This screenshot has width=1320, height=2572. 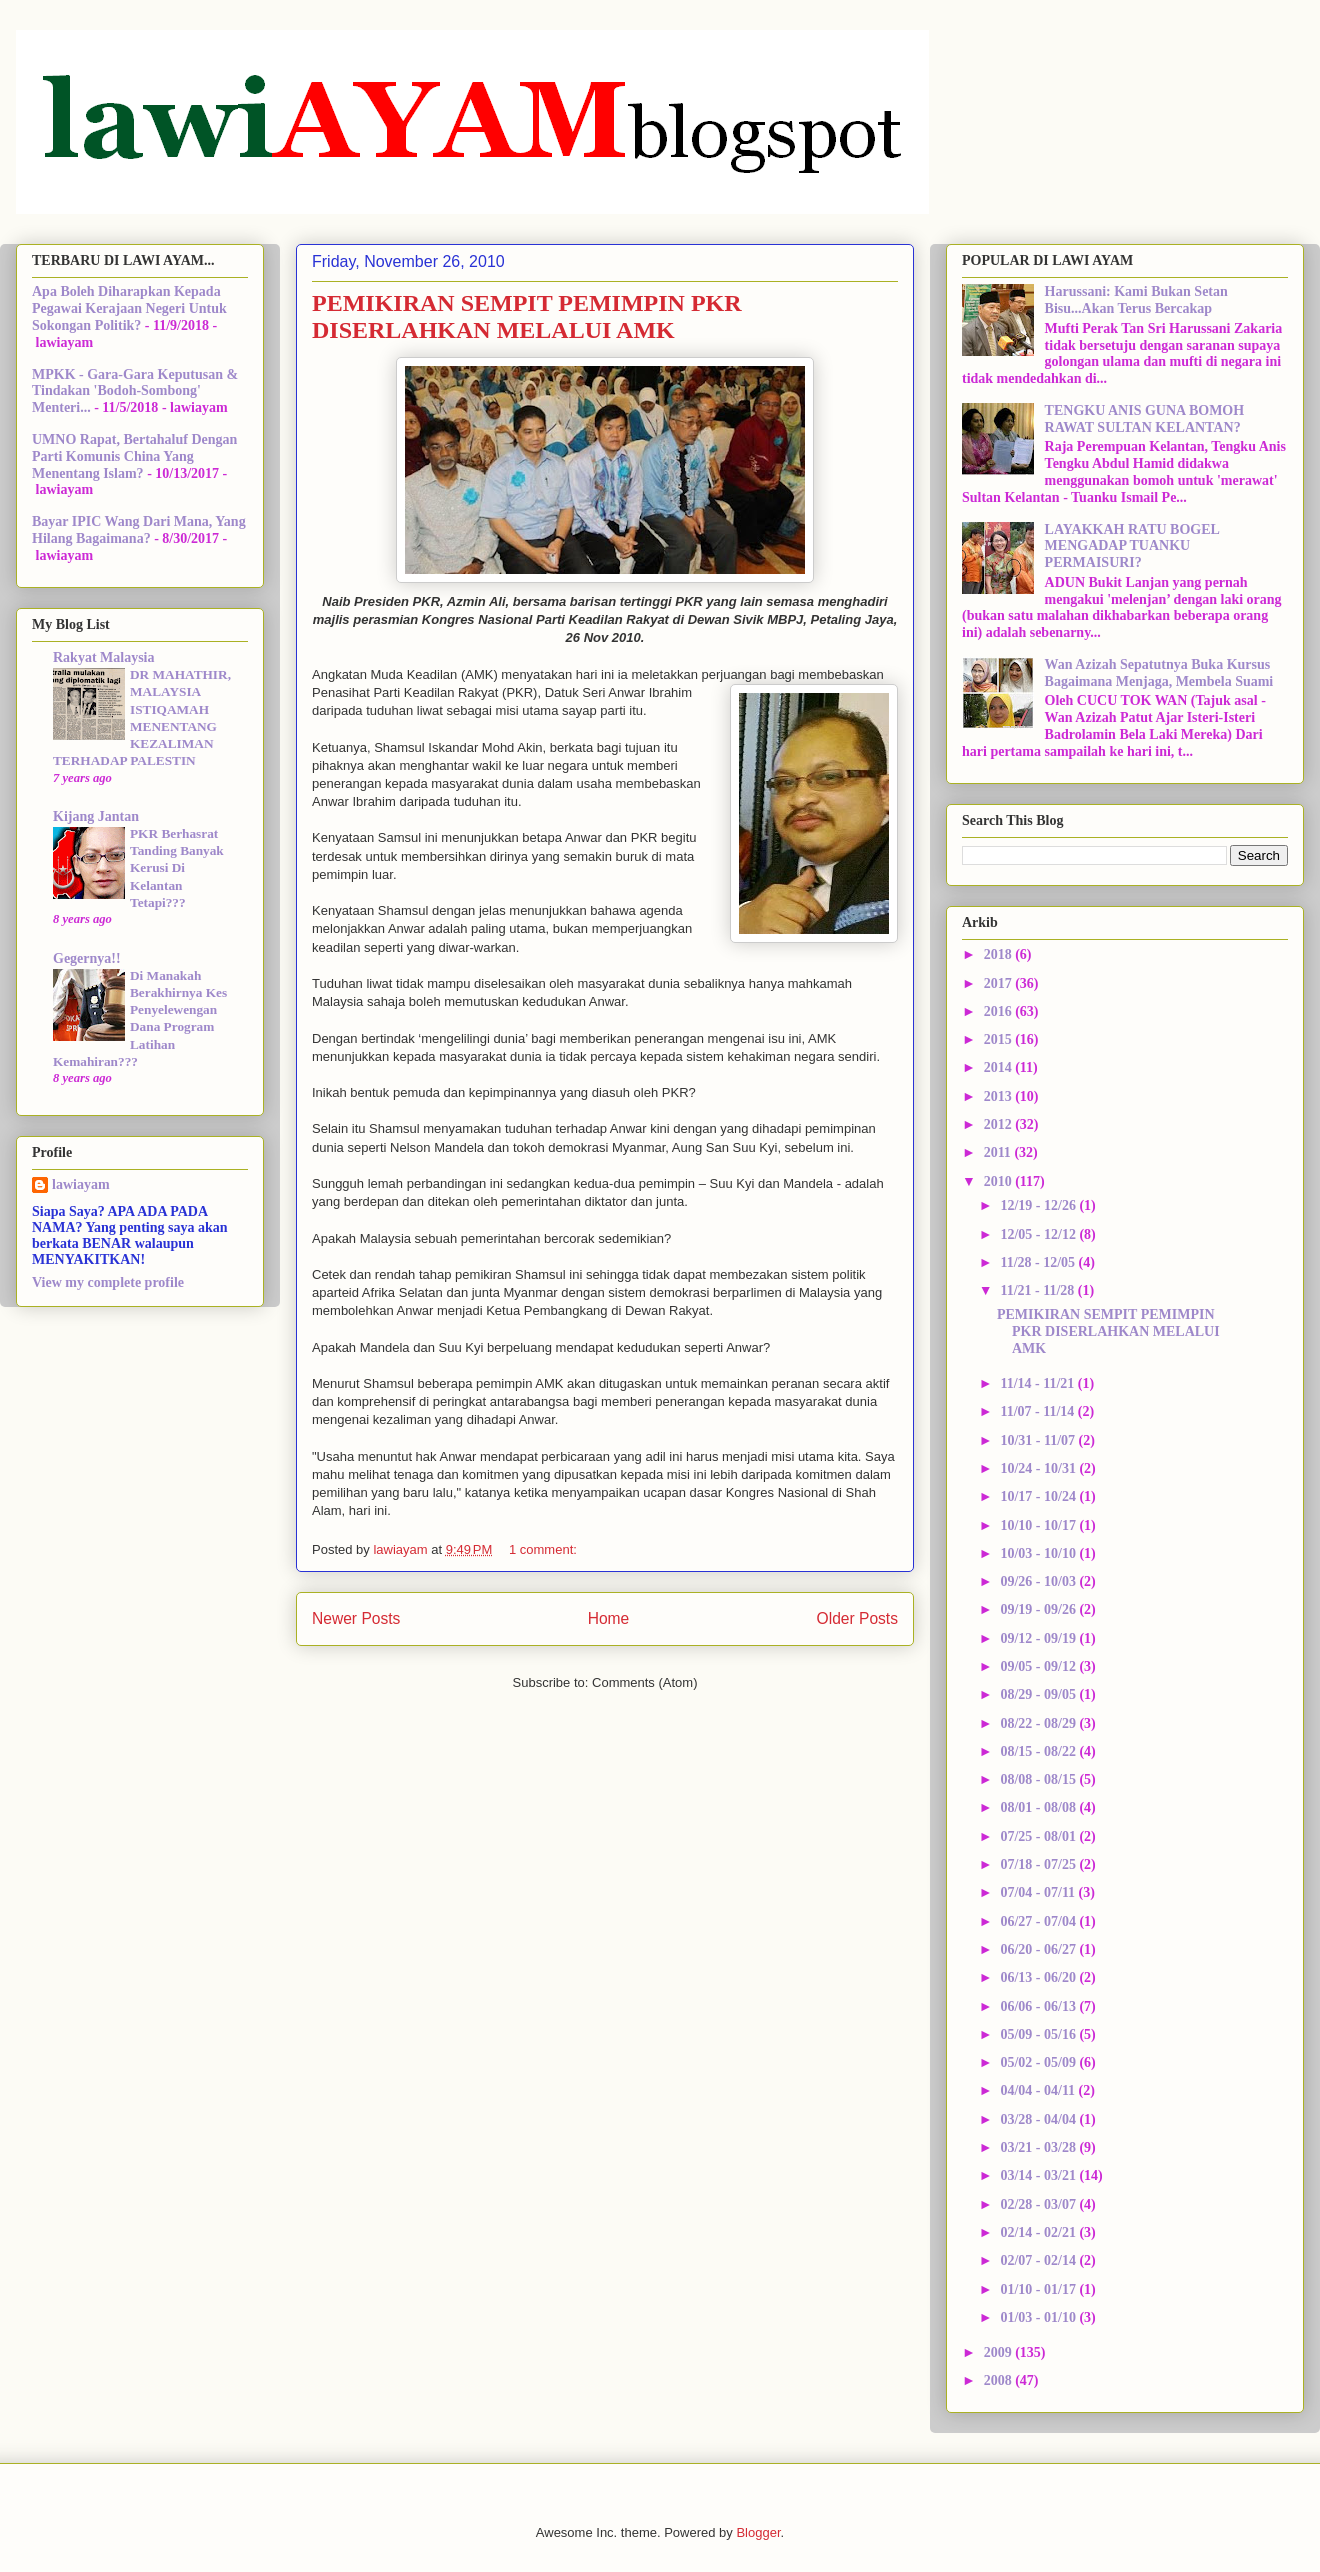 What do you see at coordinates (1039, 1666) in the screenshot?
I see `09/05 - 09/12` at bounding box center [1039, 1666].